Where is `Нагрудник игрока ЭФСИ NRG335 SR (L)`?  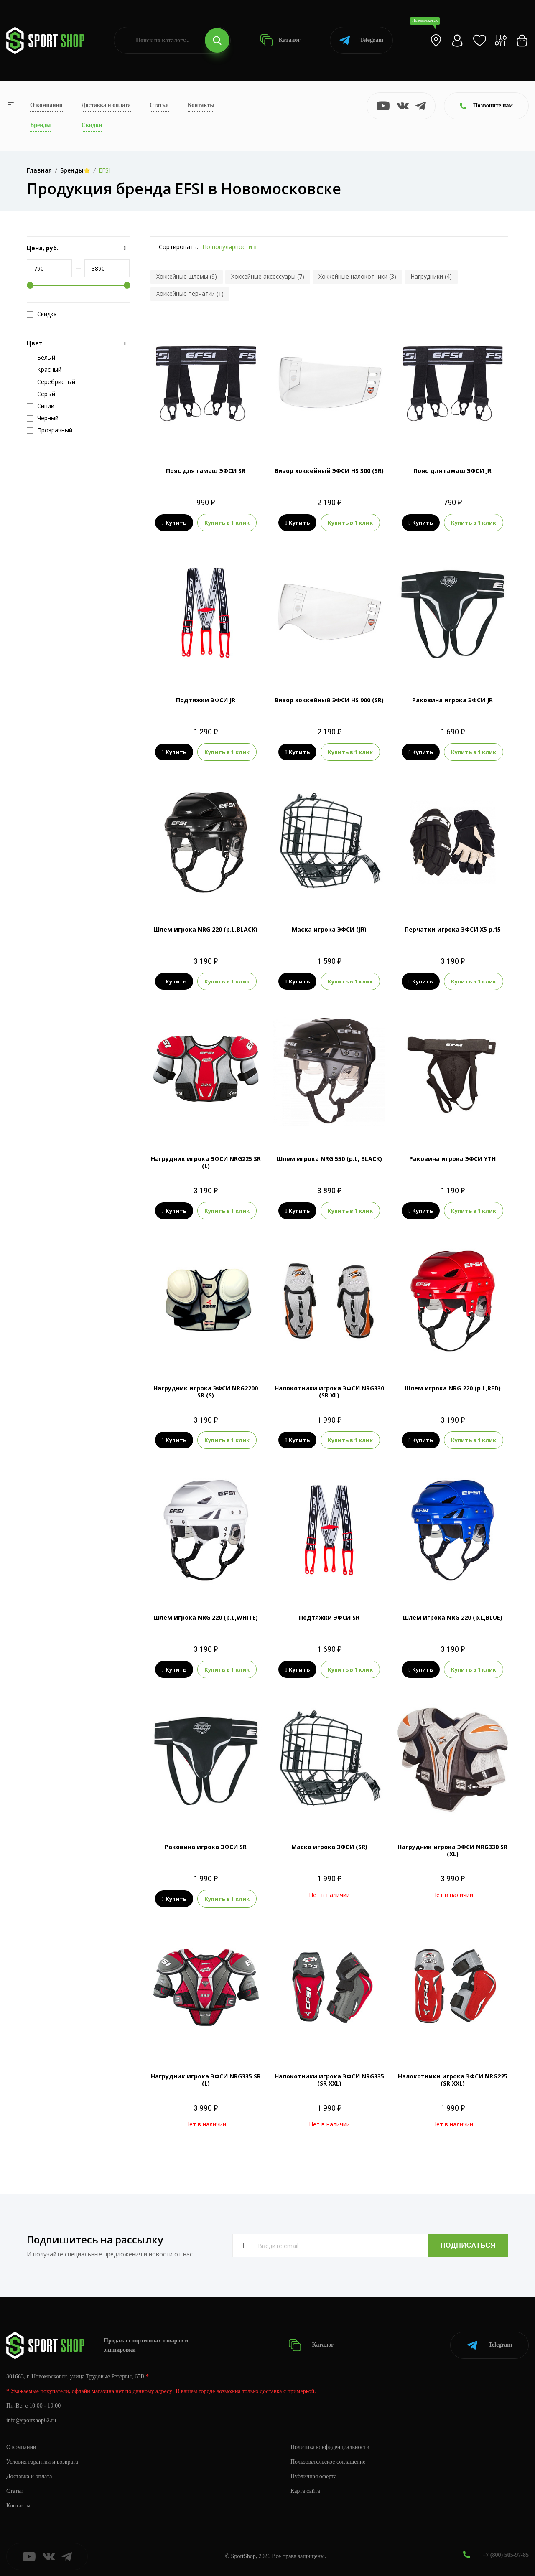
Нагрудник игрока ЭФСИ NRG335 SR (L) is located at coordinates (206, 2079).